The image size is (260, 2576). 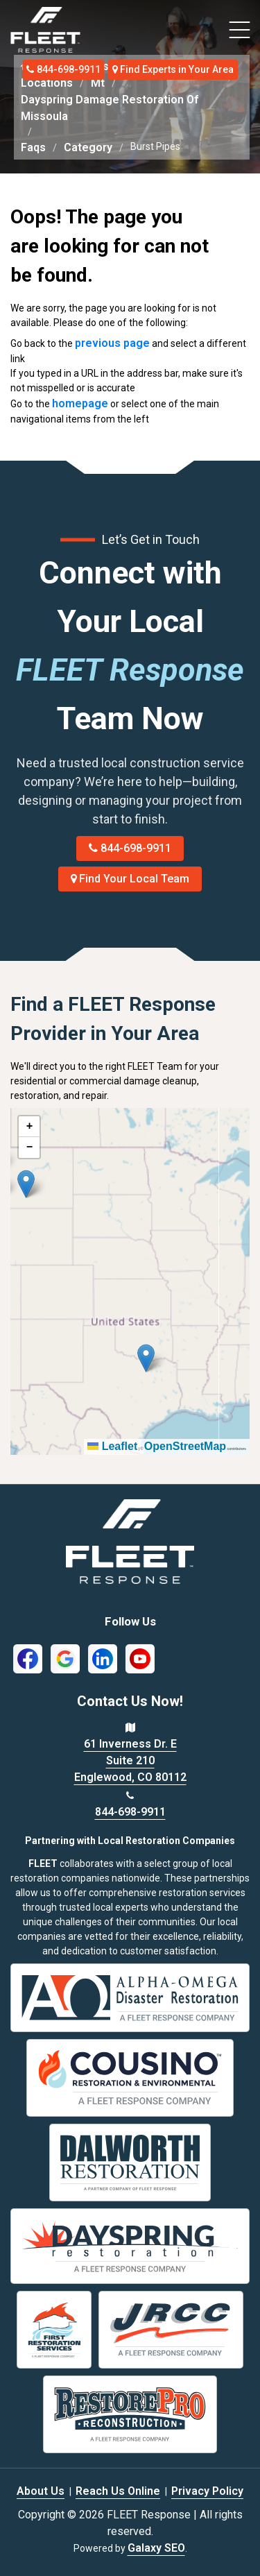 I want to click on Find Experts in Your Area, so click(x=173, y=69).